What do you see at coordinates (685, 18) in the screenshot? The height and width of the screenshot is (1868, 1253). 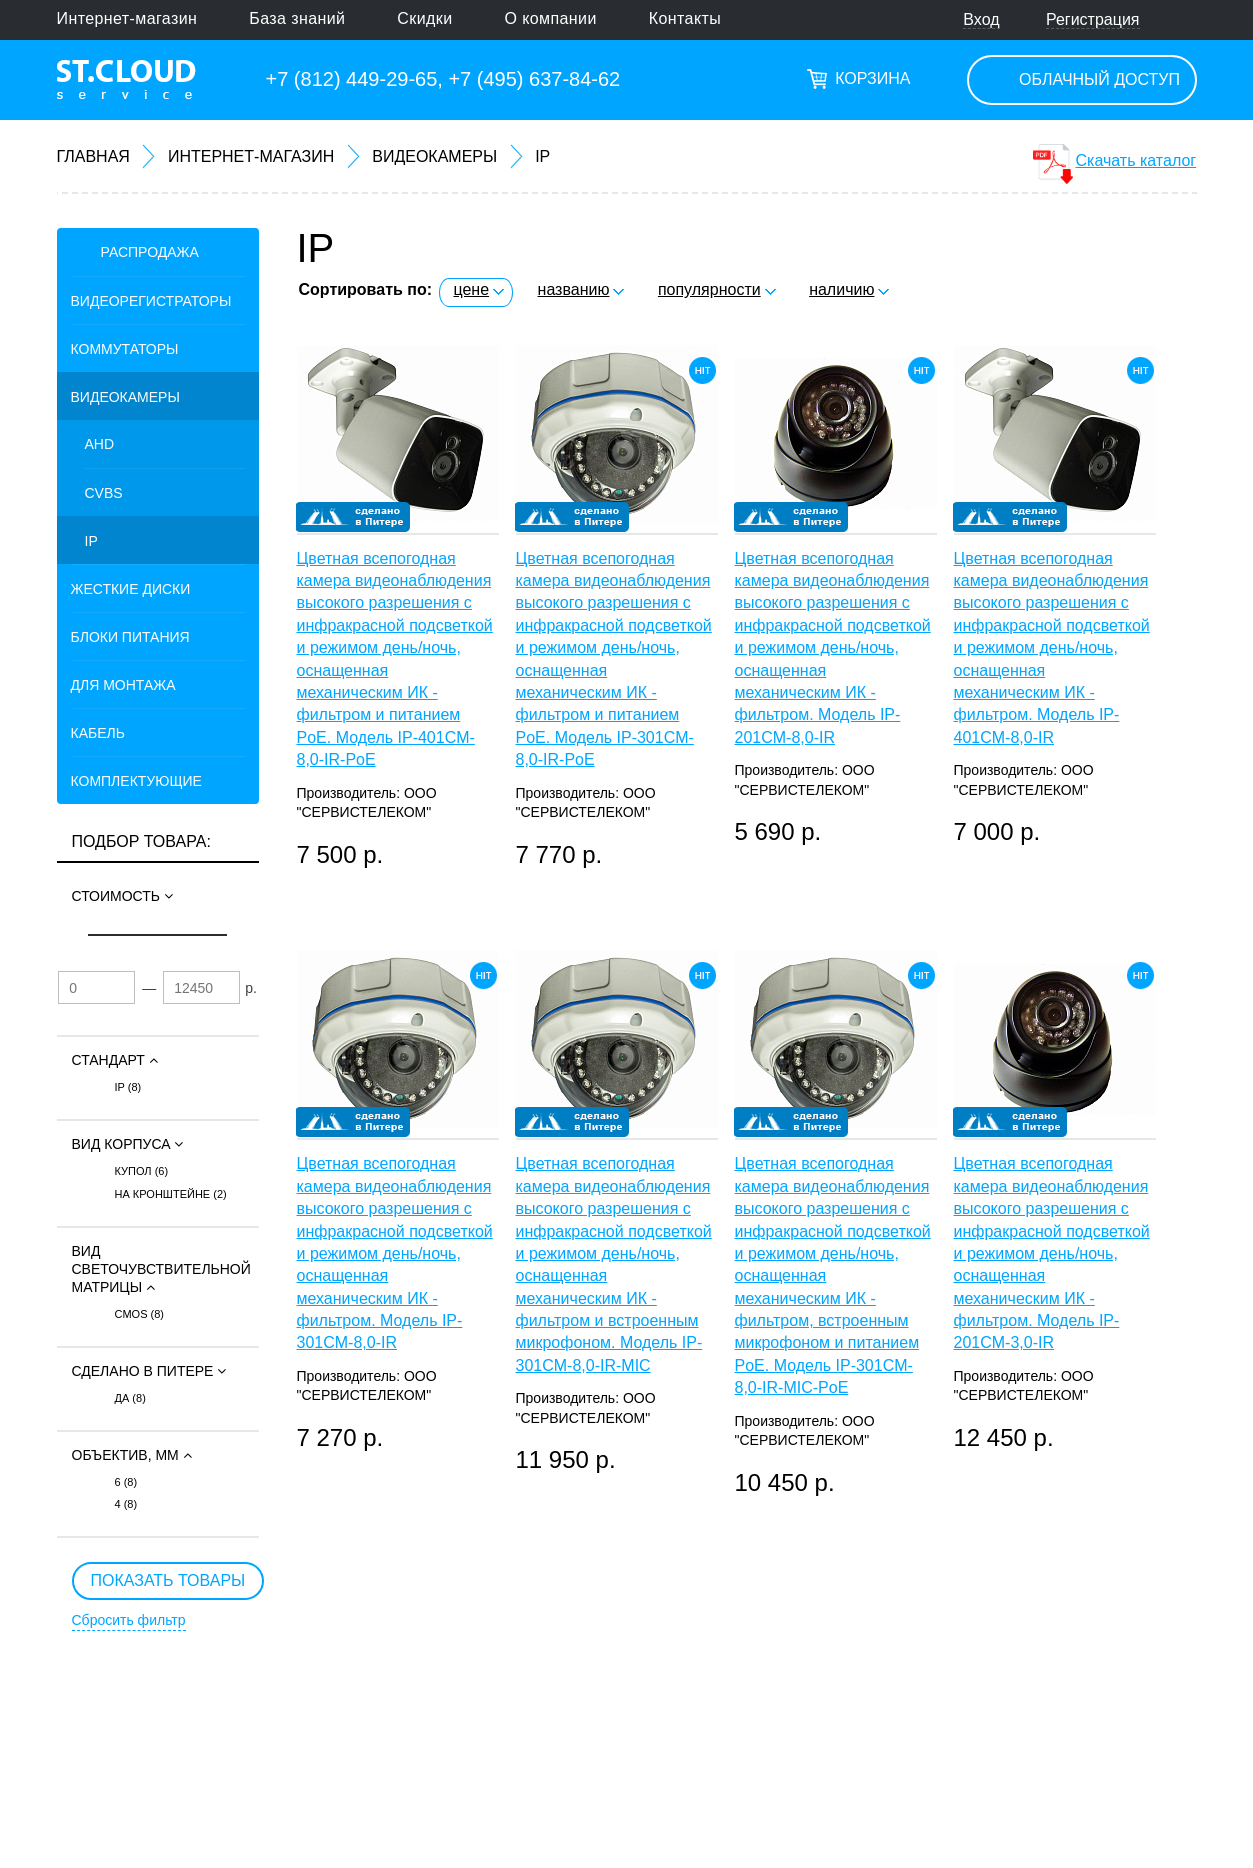 I see `Контакты` at bounding box center [685, 18].